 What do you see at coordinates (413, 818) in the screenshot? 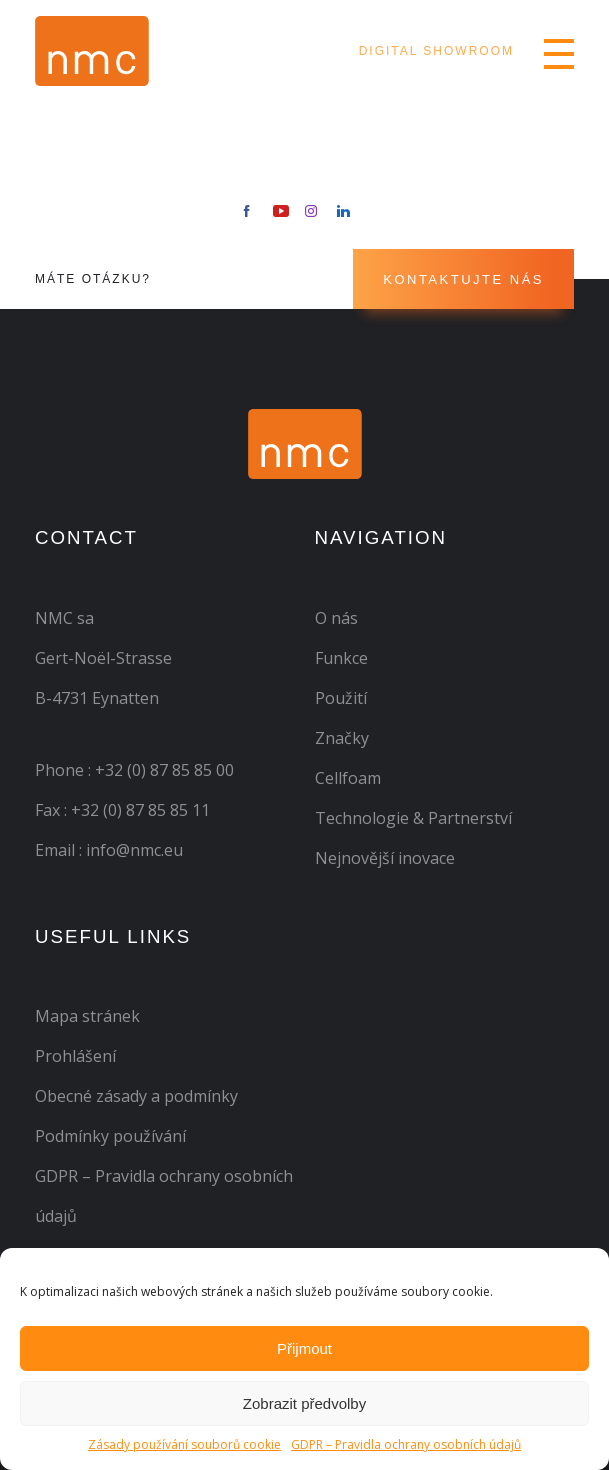
I see `Technologie & Partnerství` at bounding box center [413, 818].